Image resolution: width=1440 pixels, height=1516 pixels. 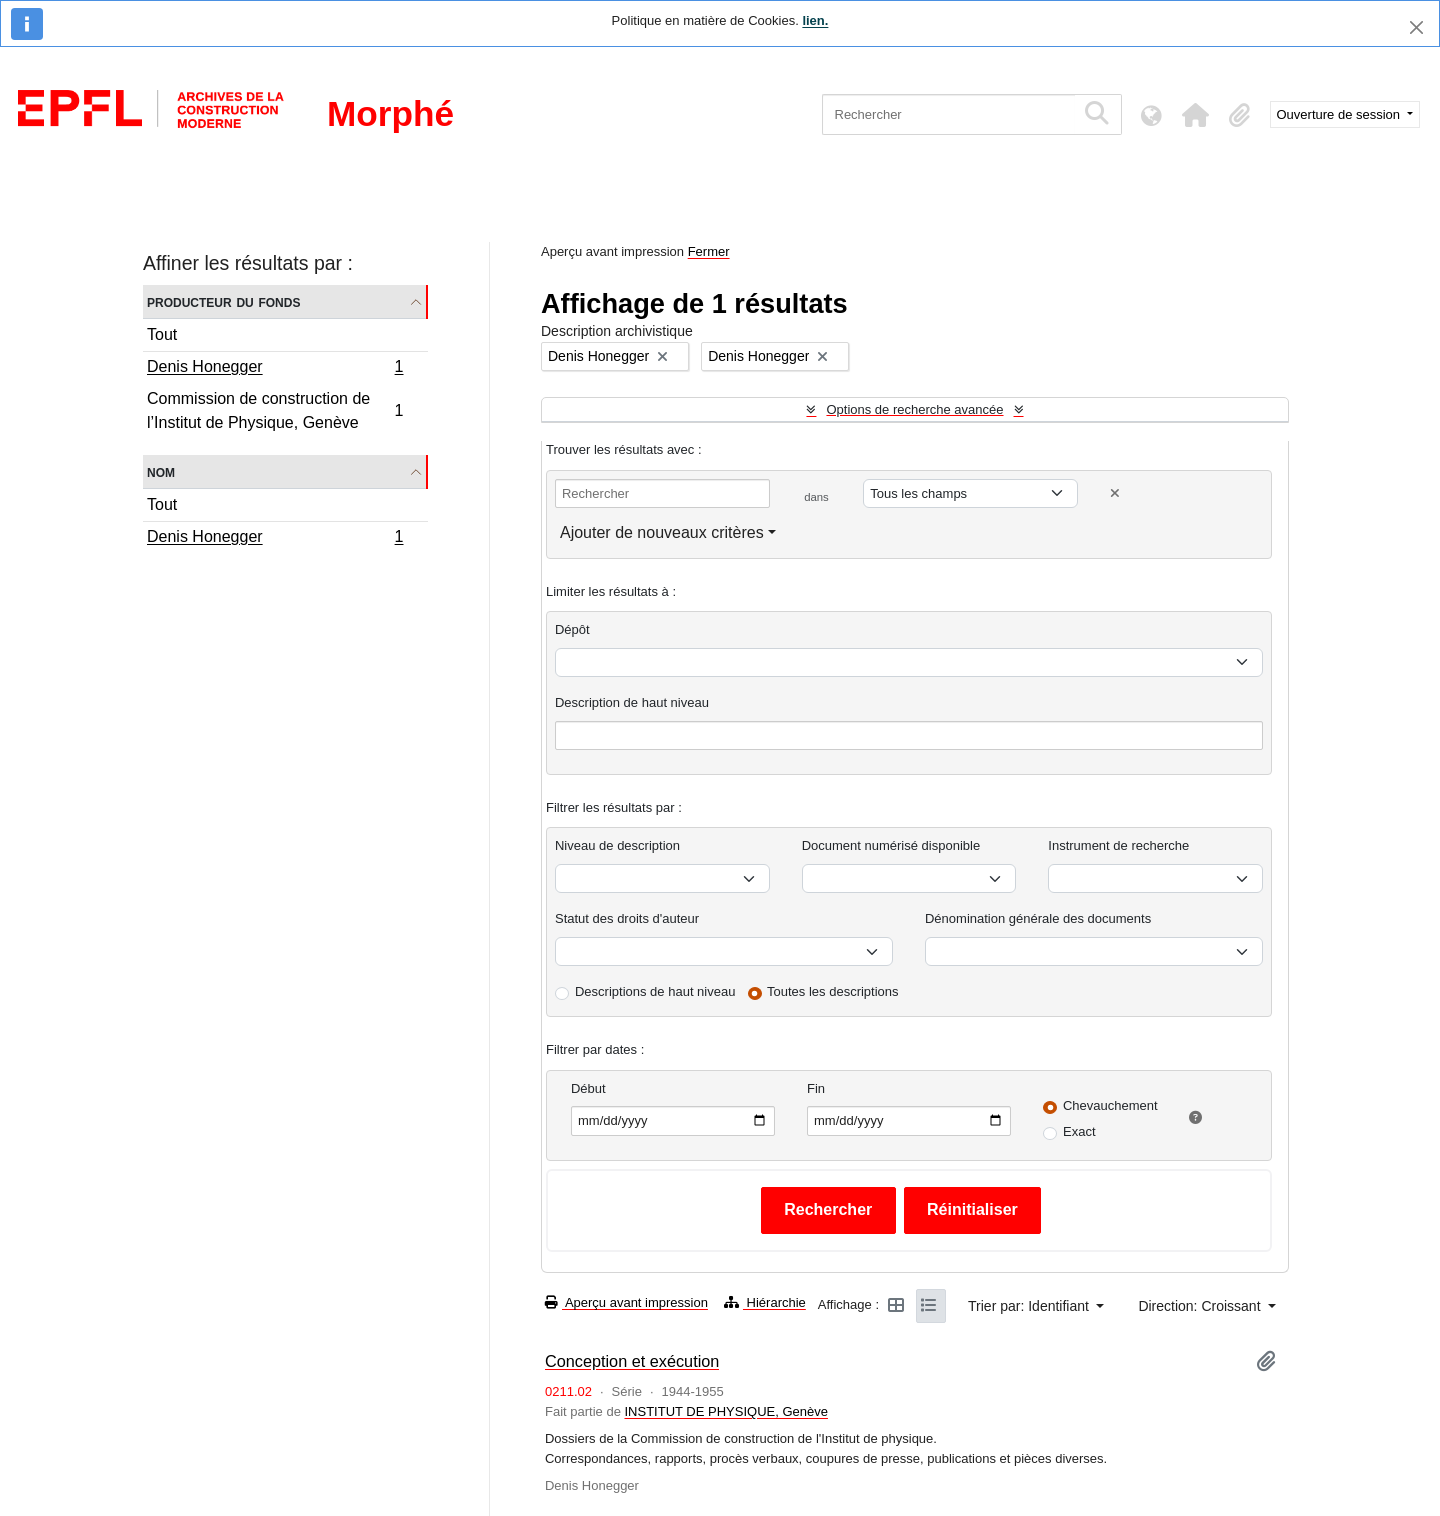 What do you see at coordinates (162, 334) in the screenshot?
I see `Tout` at bounding box center [162, 334].